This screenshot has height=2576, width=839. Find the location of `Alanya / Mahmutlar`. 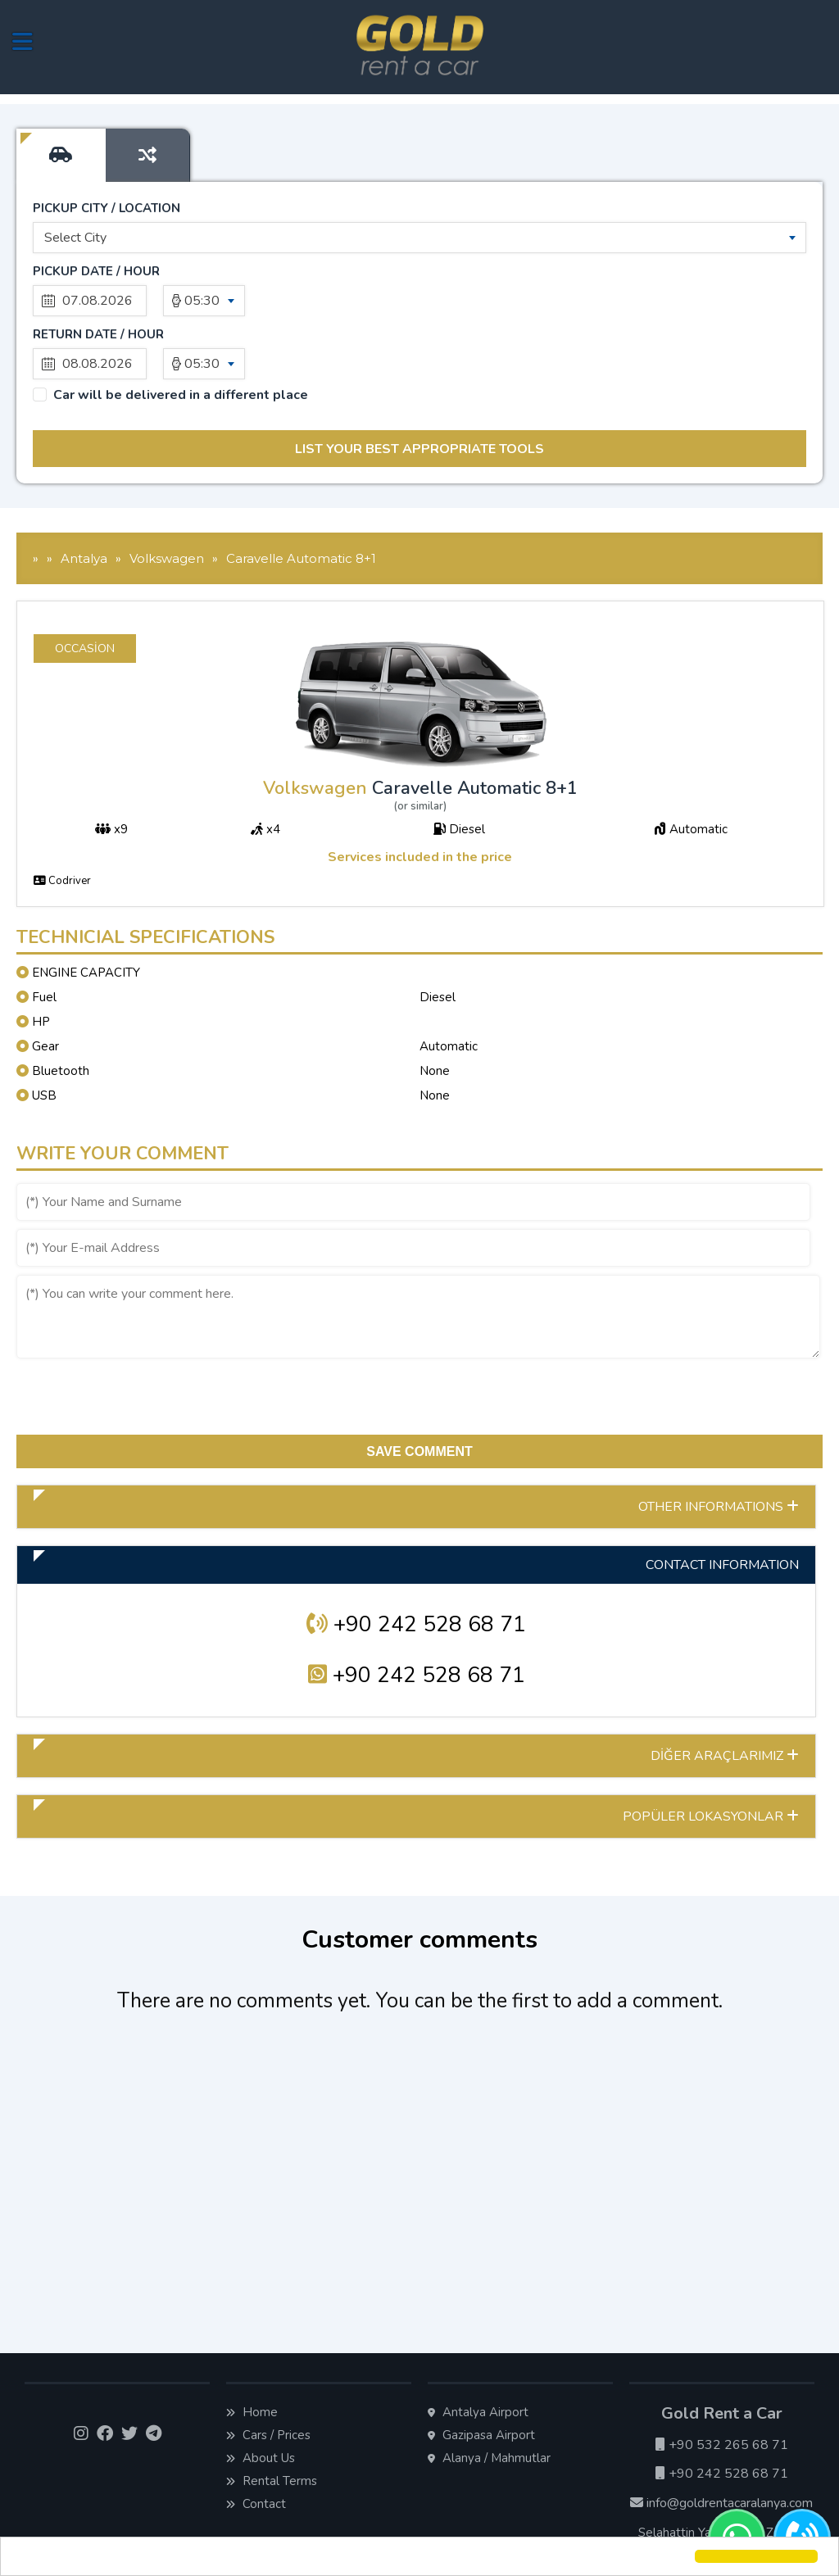

Alanya / Mahmutlar is located at coordinates (489, 2395).